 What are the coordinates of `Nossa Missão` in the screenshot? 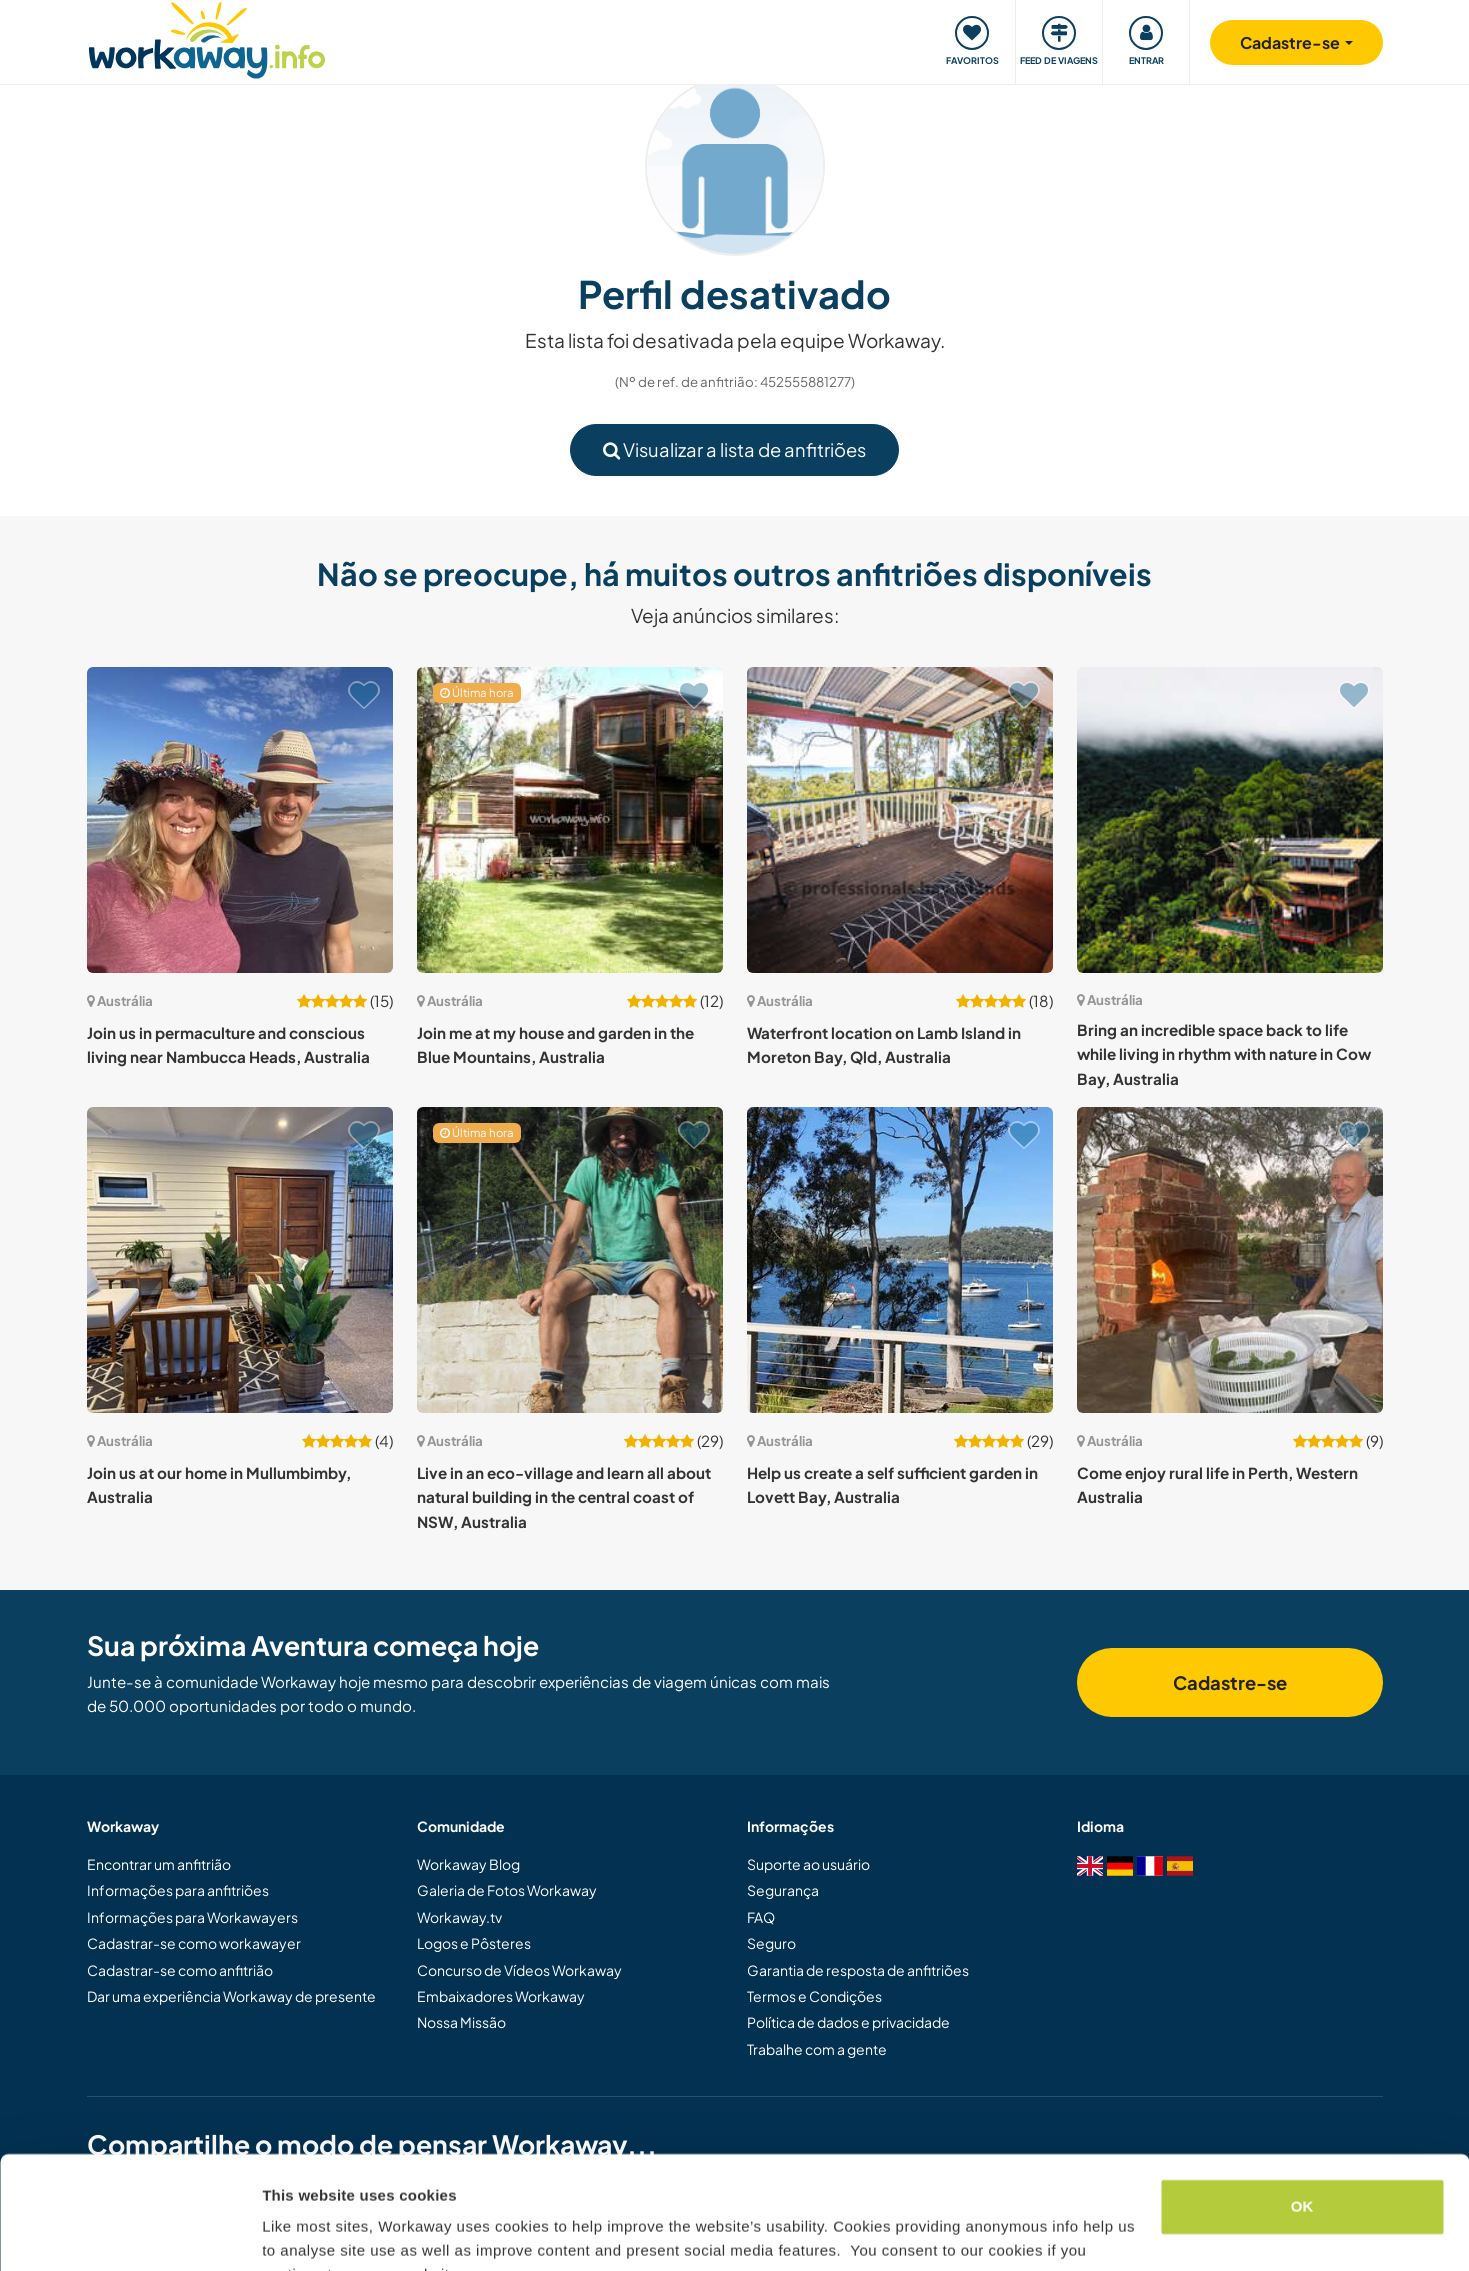 It's located at (461, 2022).